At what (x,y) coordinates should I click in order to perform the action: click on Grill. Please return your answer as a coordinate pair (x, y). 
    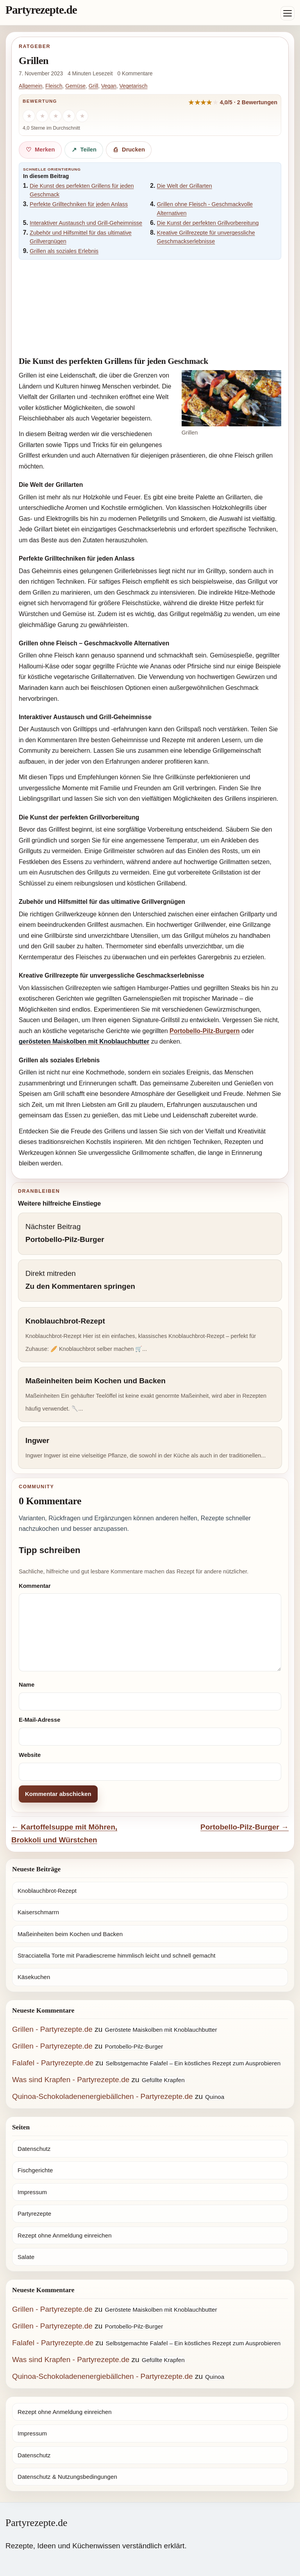
    Looking at the image, I should click on (93, 86).